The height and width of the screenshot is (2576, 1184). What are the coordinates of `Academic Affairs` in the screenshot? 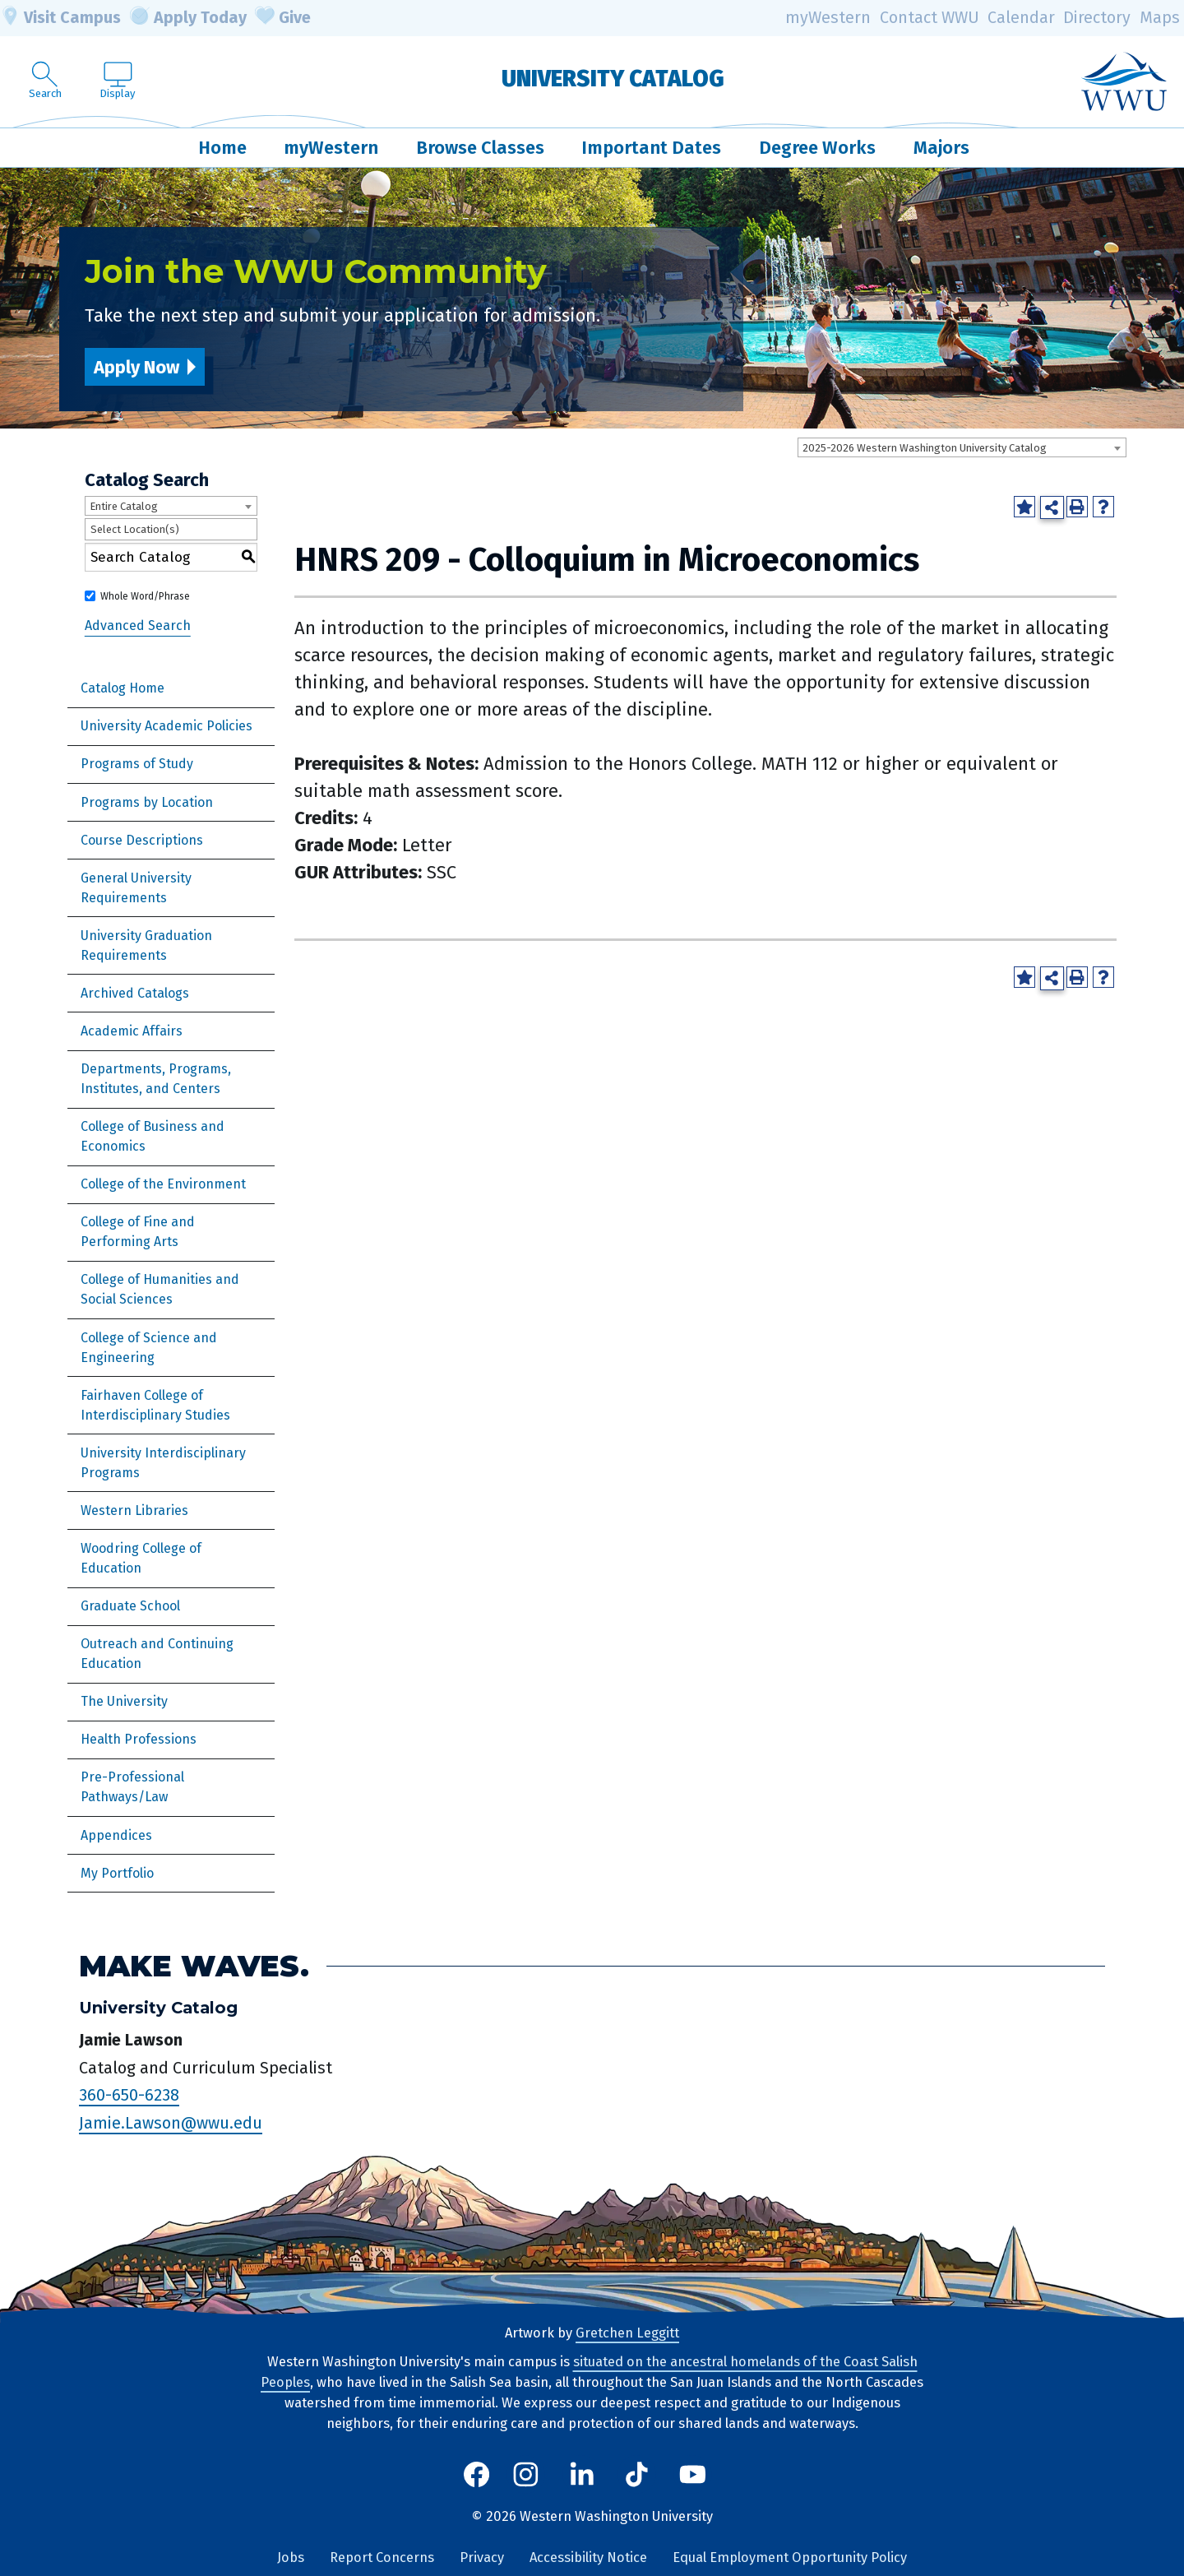 It's located at (132, 1031).